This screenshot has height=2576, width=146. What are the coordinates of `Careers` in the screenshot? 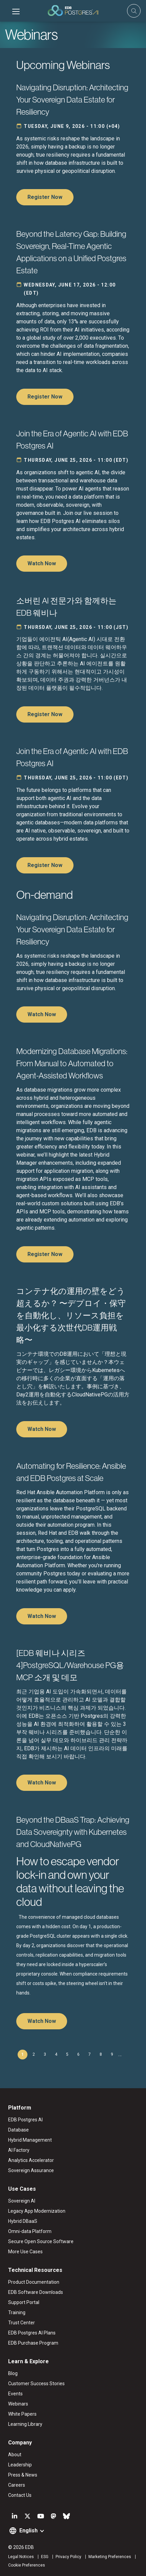 It's located at (16, 2485).